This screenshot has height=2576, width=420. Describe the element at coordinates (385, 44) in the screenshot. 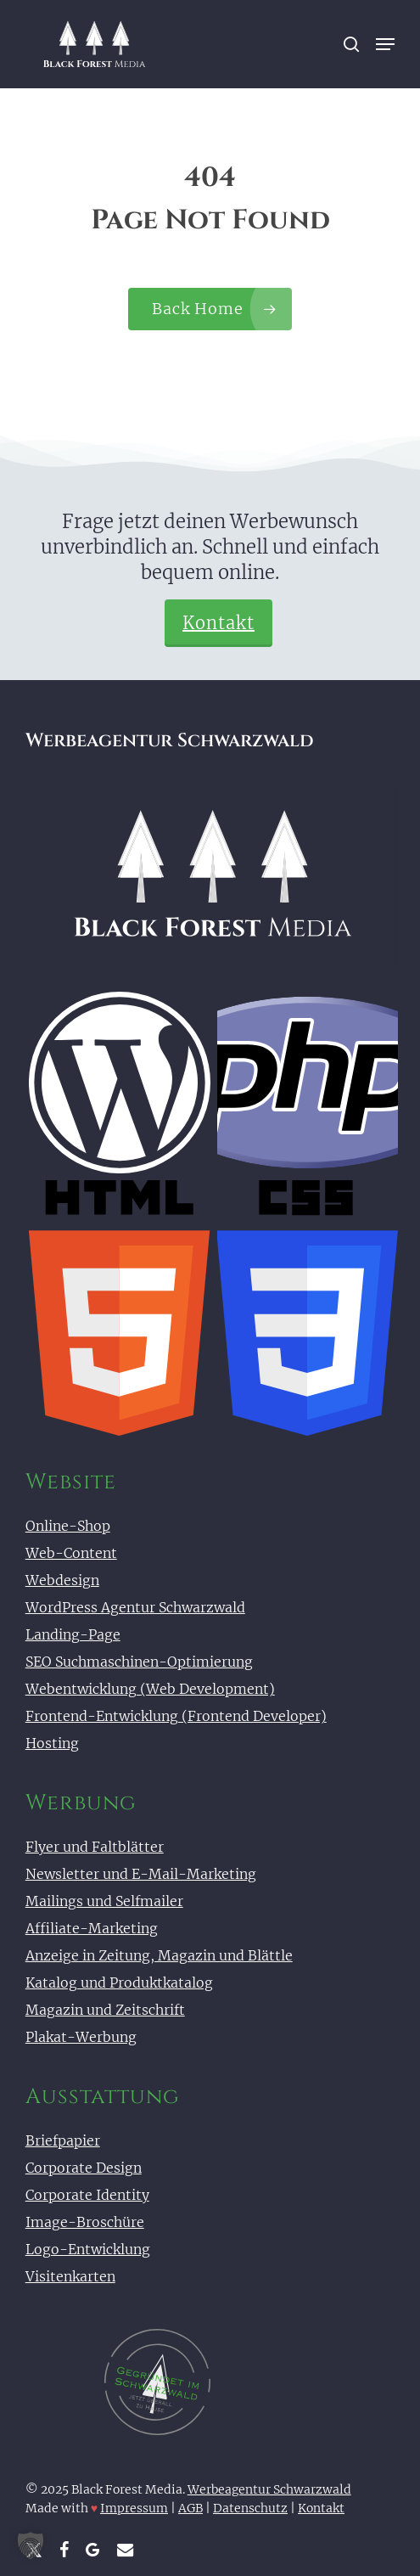

I see `[button]` at that location.